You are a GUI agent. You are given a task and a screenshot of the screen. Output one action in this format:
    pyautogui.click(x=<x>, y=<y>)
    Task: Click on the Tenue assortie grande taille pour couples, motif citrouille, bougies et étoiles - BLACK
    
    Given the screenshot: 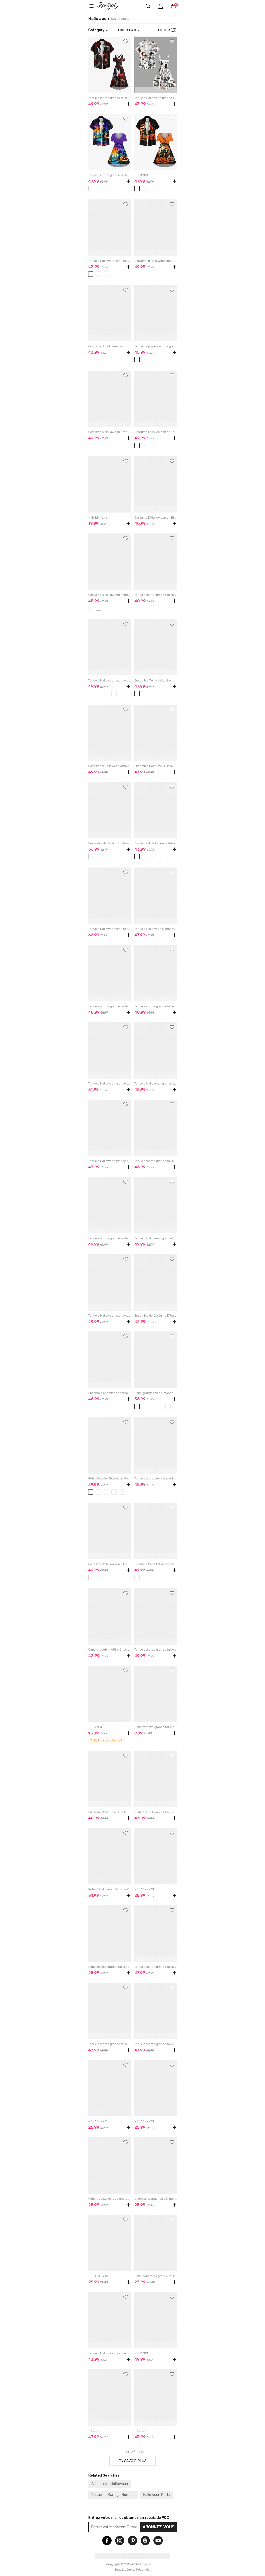 What is the action you would take?
    pyautogui.click(x=109, y=1006)
    